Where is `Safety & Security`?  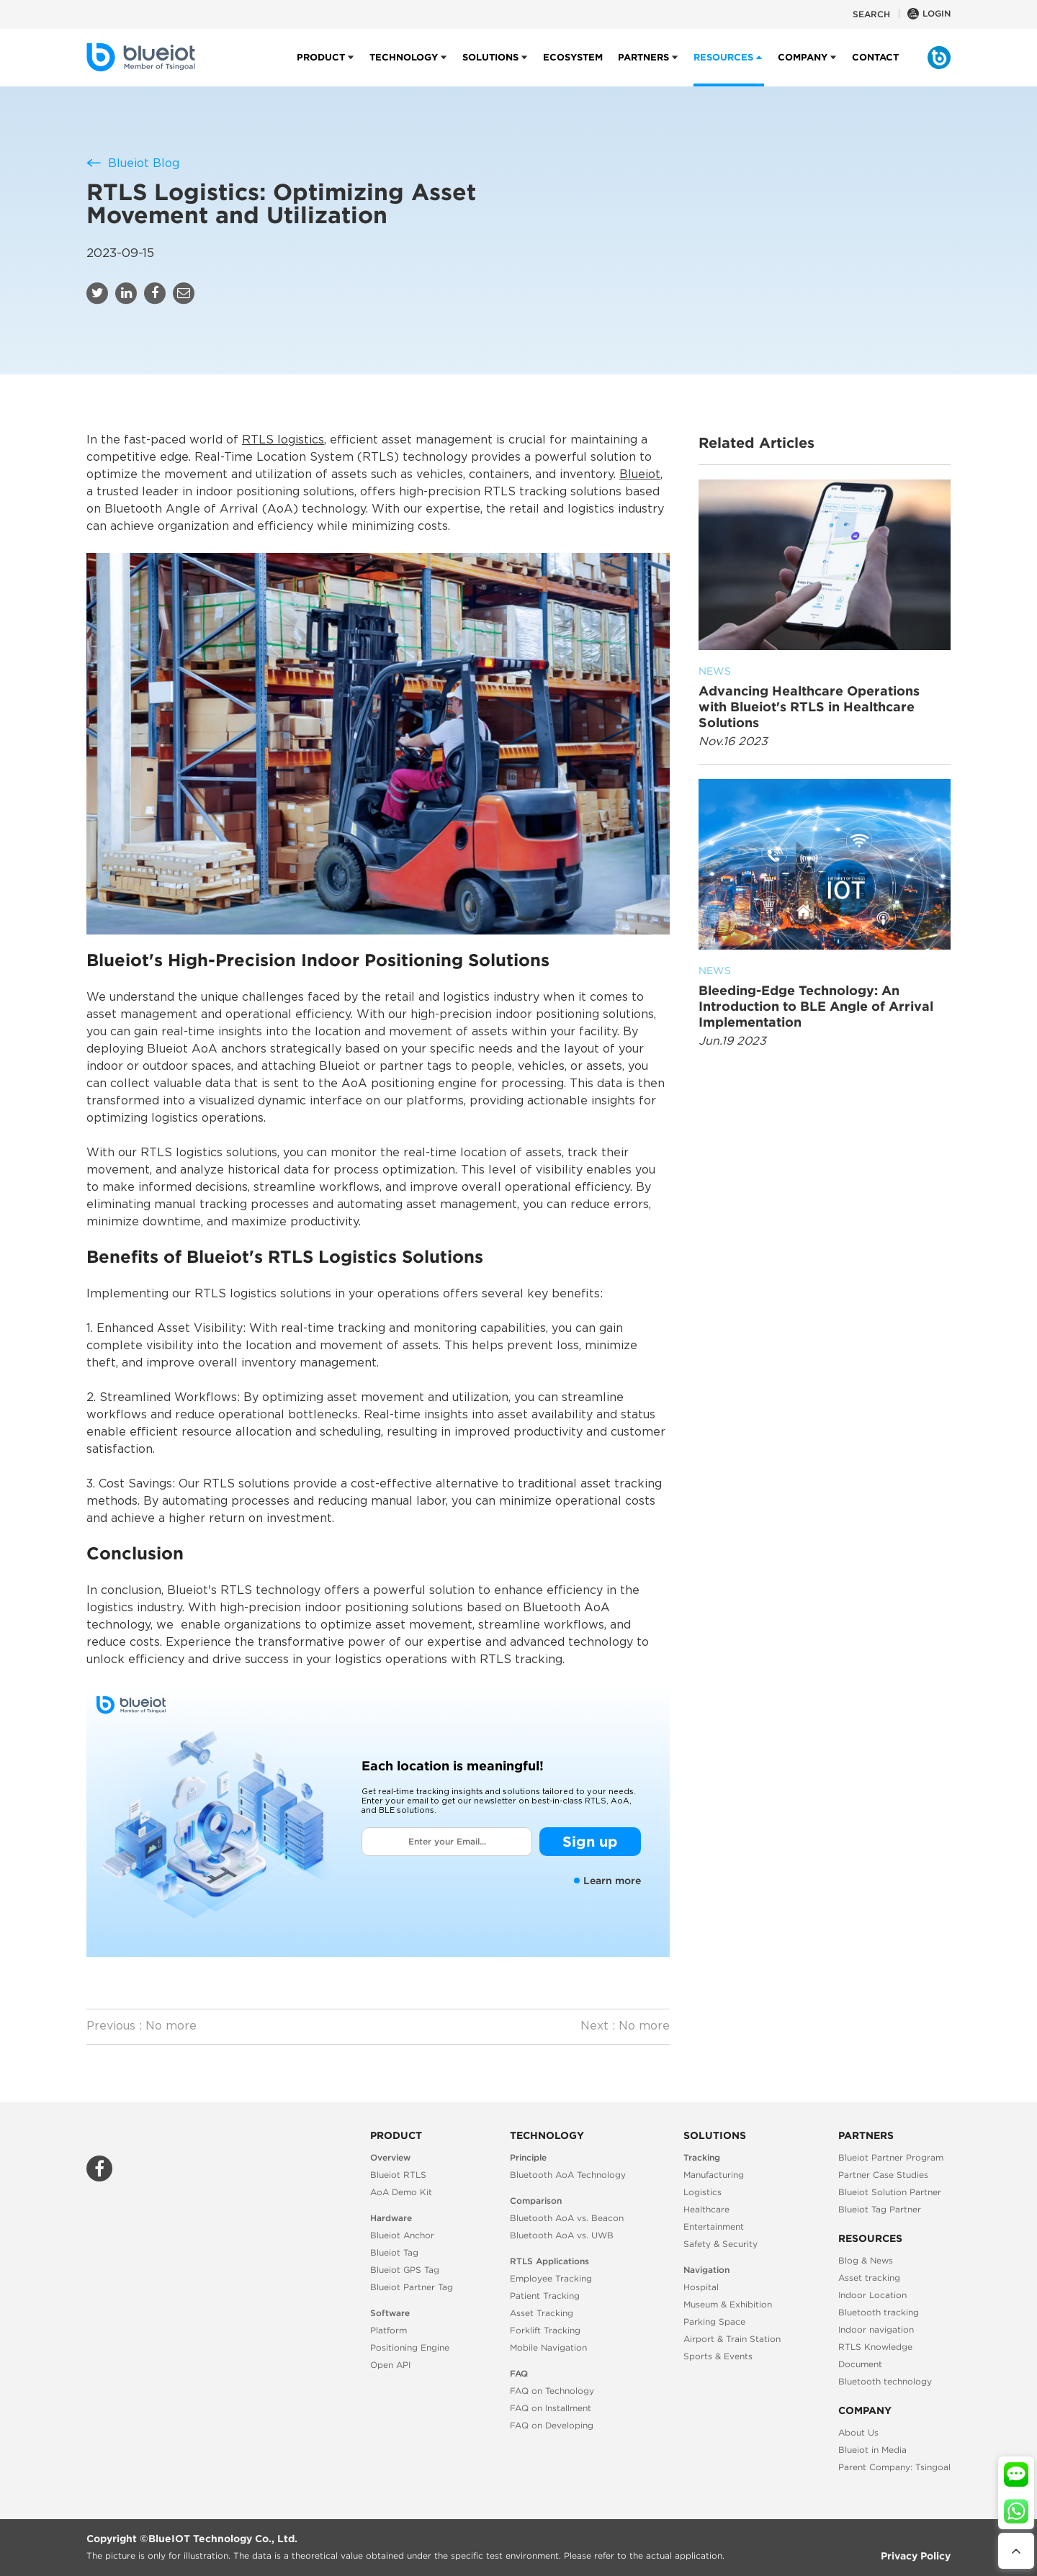 Safety & Security is located at coordinates (720, 2243).